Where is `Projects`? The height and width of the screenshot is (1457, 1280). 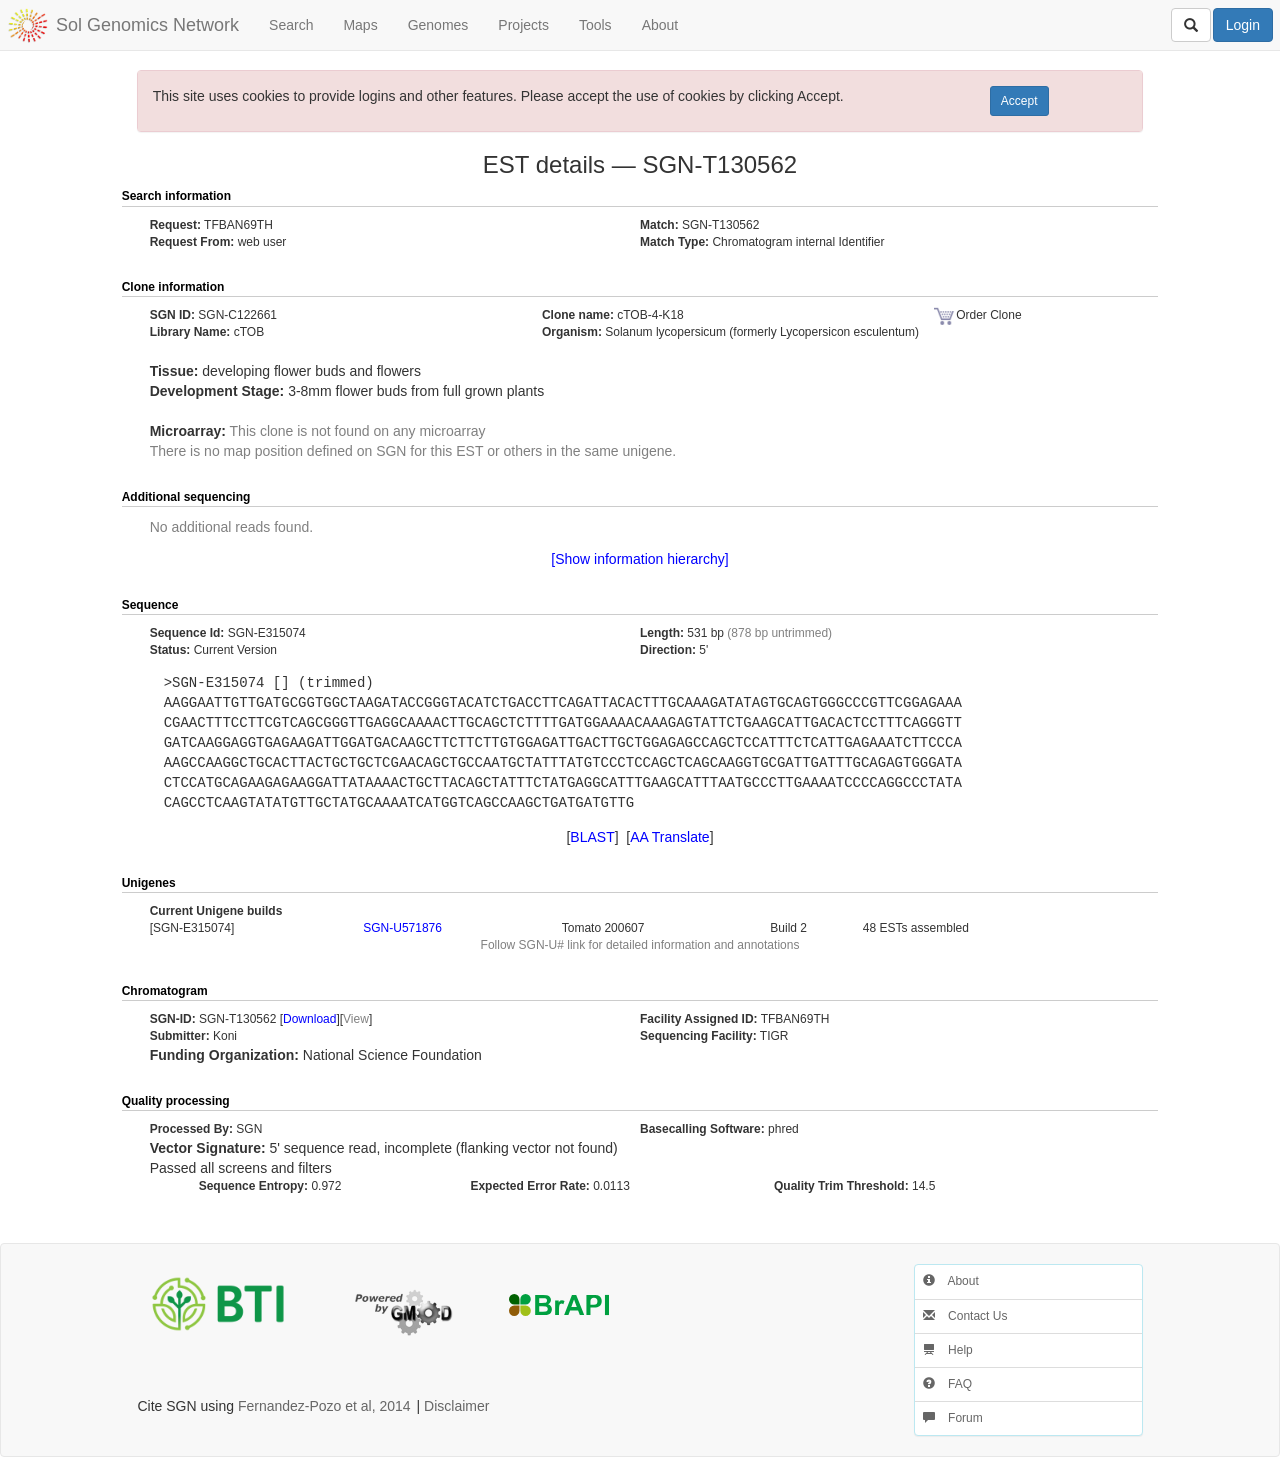
Projects is located at coordinates (523, 25).